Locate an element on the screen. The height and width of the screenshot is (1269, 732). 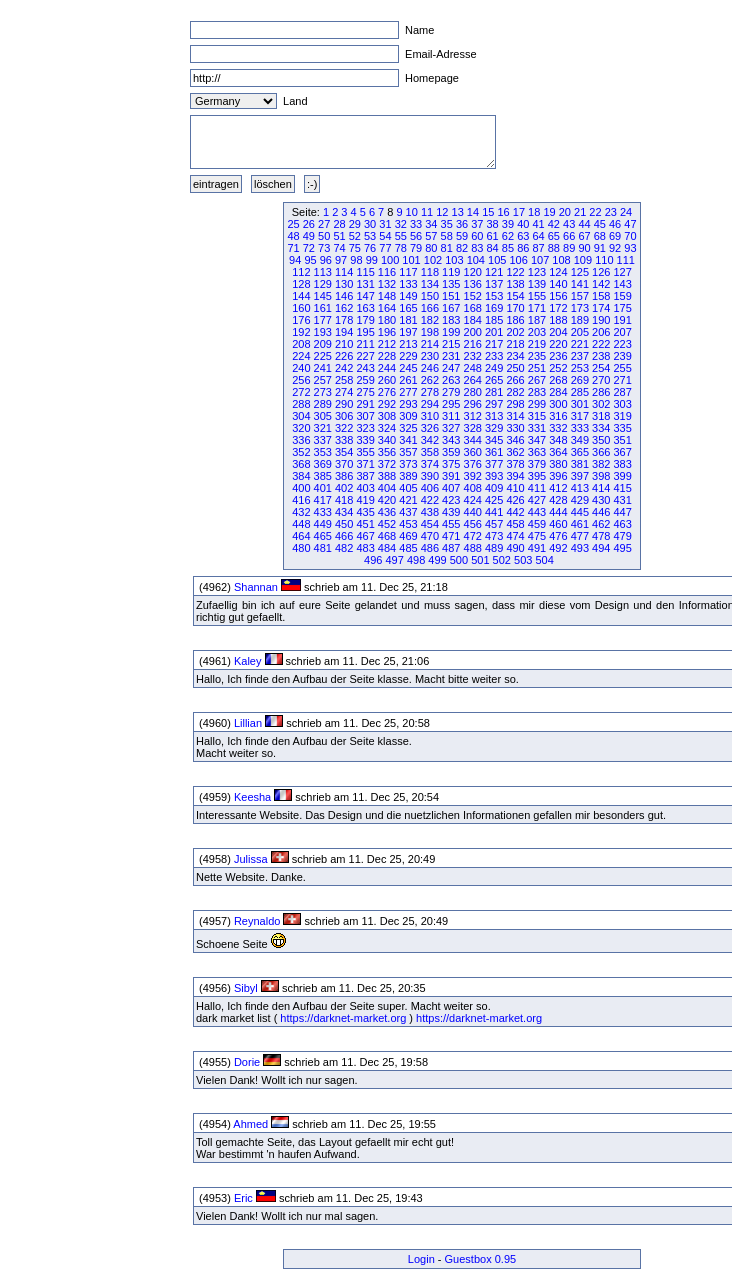
138 is located at coordinates (515, 284).